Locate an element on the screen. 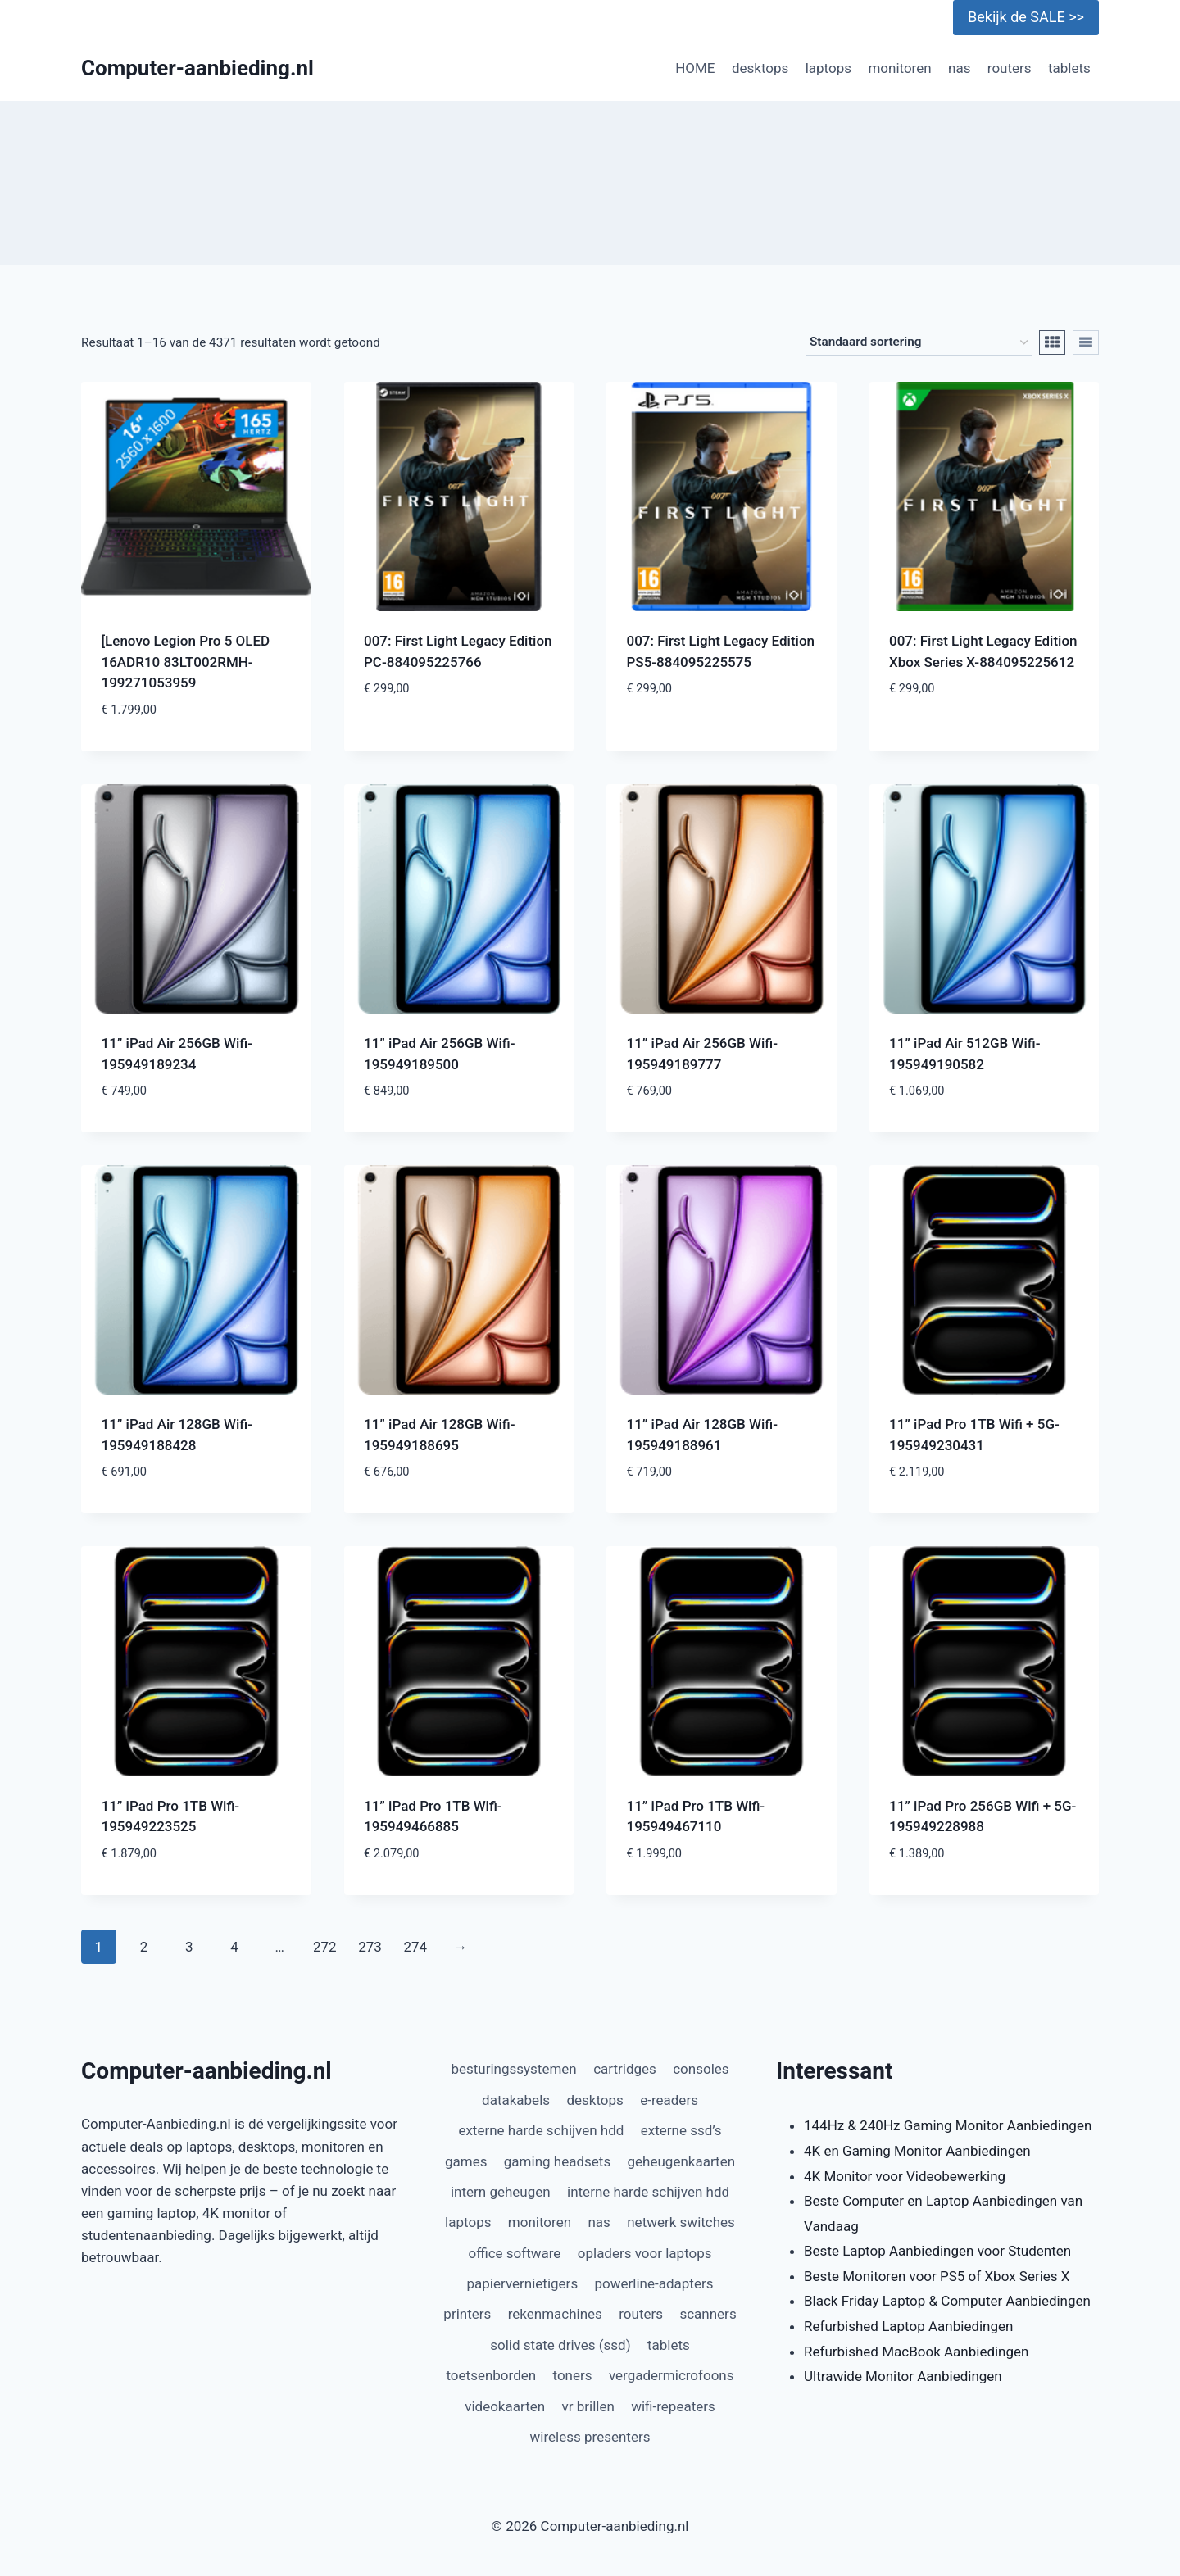  tablets is located at coordinates (1069, 68).